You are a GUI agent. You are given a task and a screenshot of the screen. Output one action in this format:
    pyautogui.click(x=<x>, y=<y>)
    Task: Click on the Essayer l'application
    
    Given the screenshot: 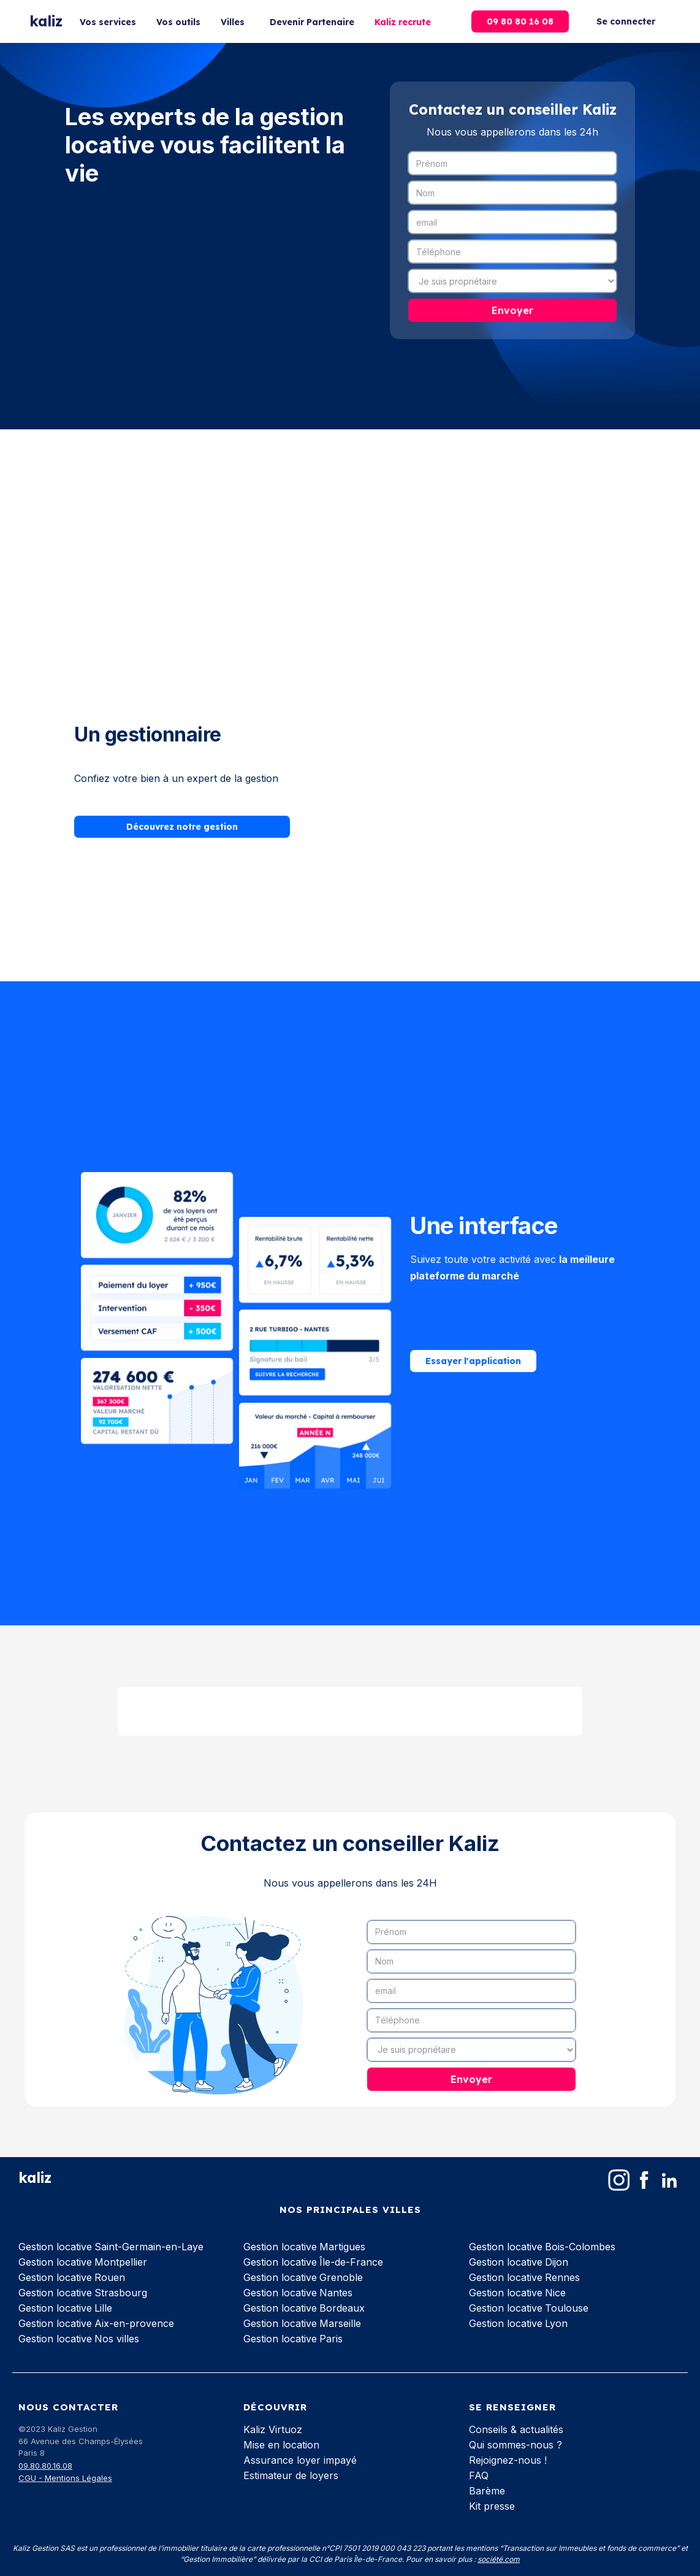 What is the action you would take?
    pyautogui.click(x=473, y=1363)
    